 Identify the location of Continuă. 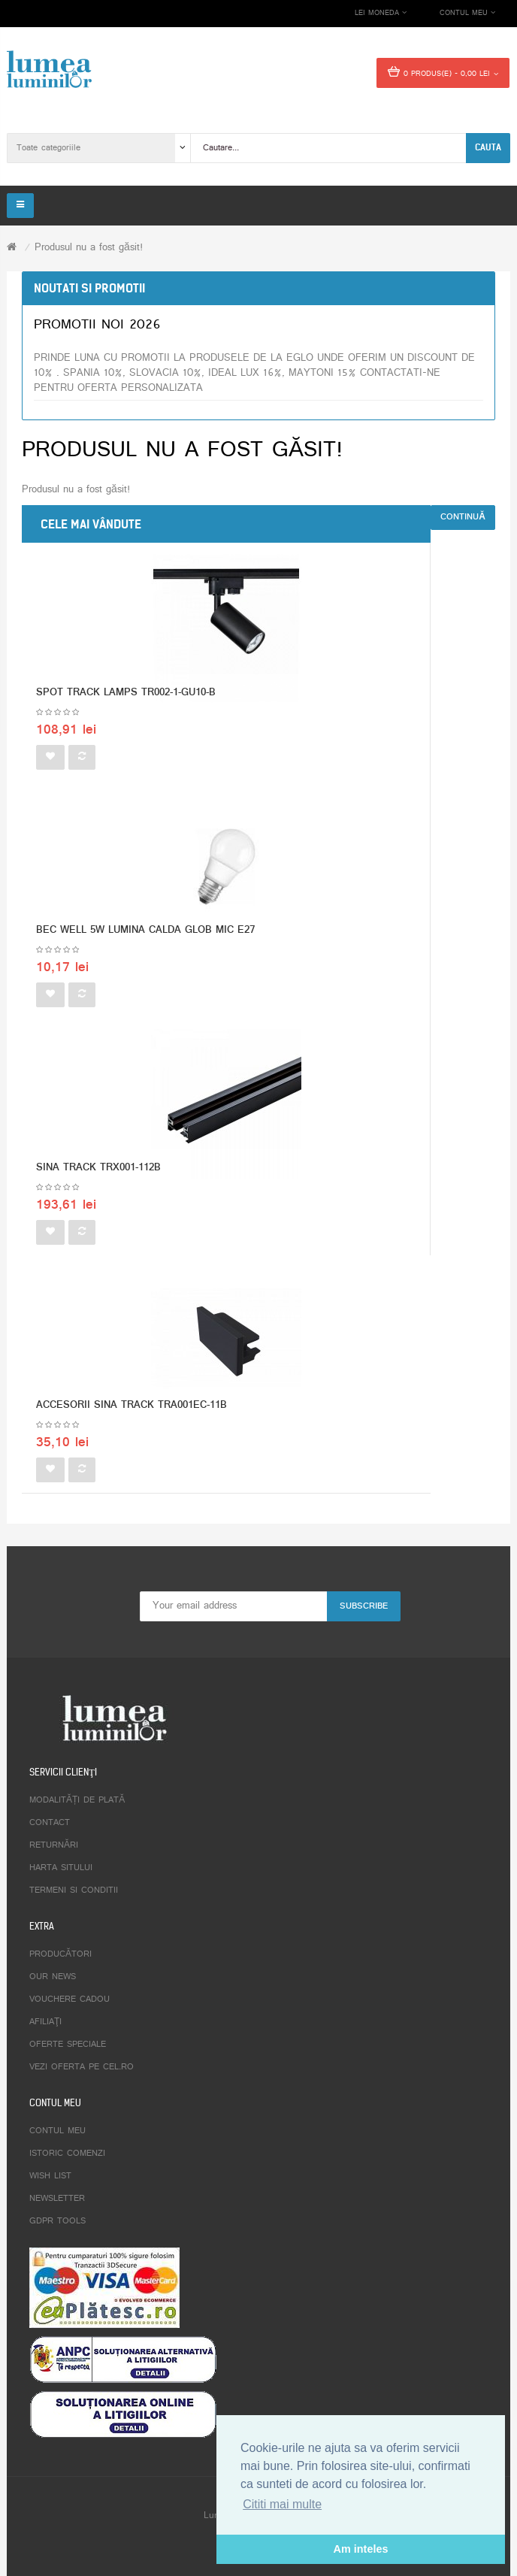
(462, 517).